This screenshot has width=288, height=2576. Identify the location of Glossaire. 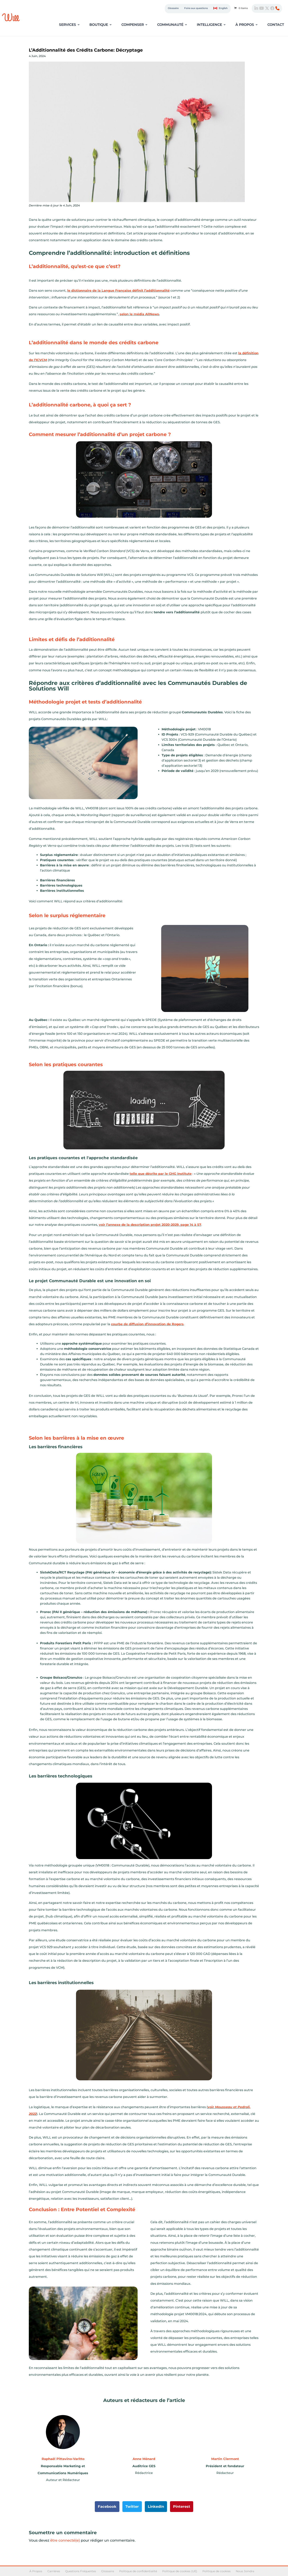
(173, 8).